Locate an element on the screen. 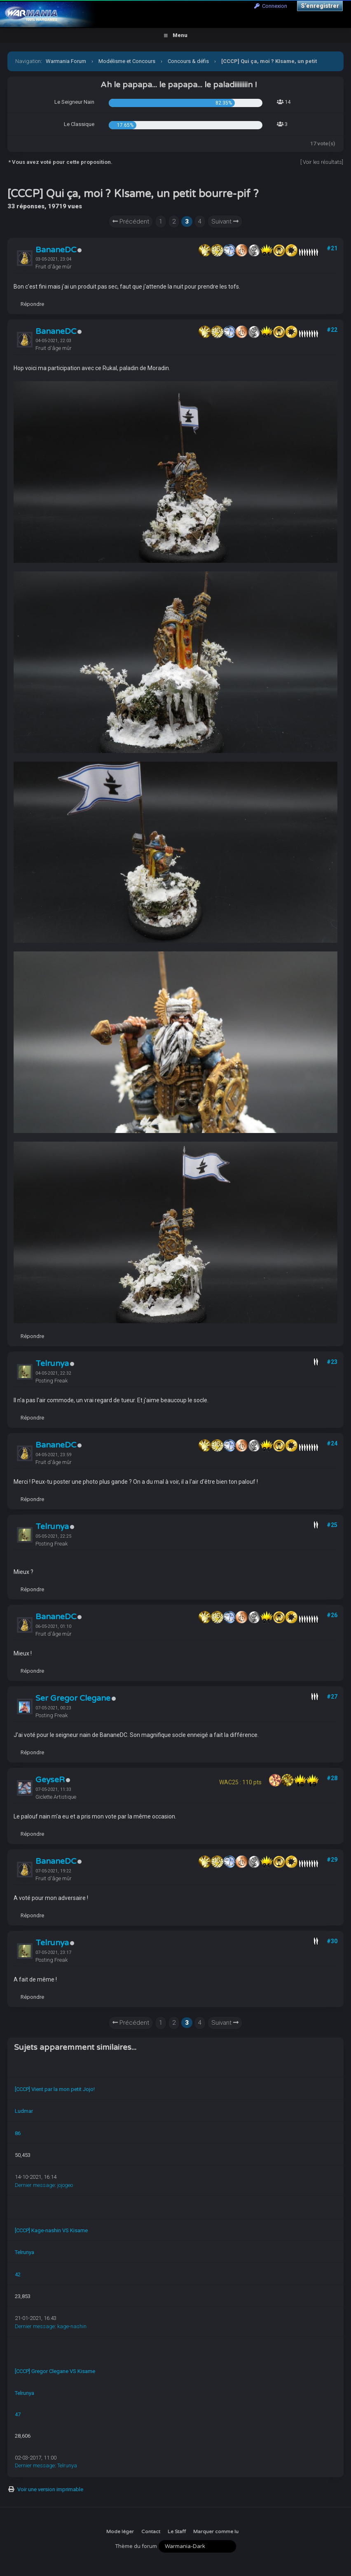 This screenshot has height=2576, width=351. Contact is located at coordinates (150, 2531).